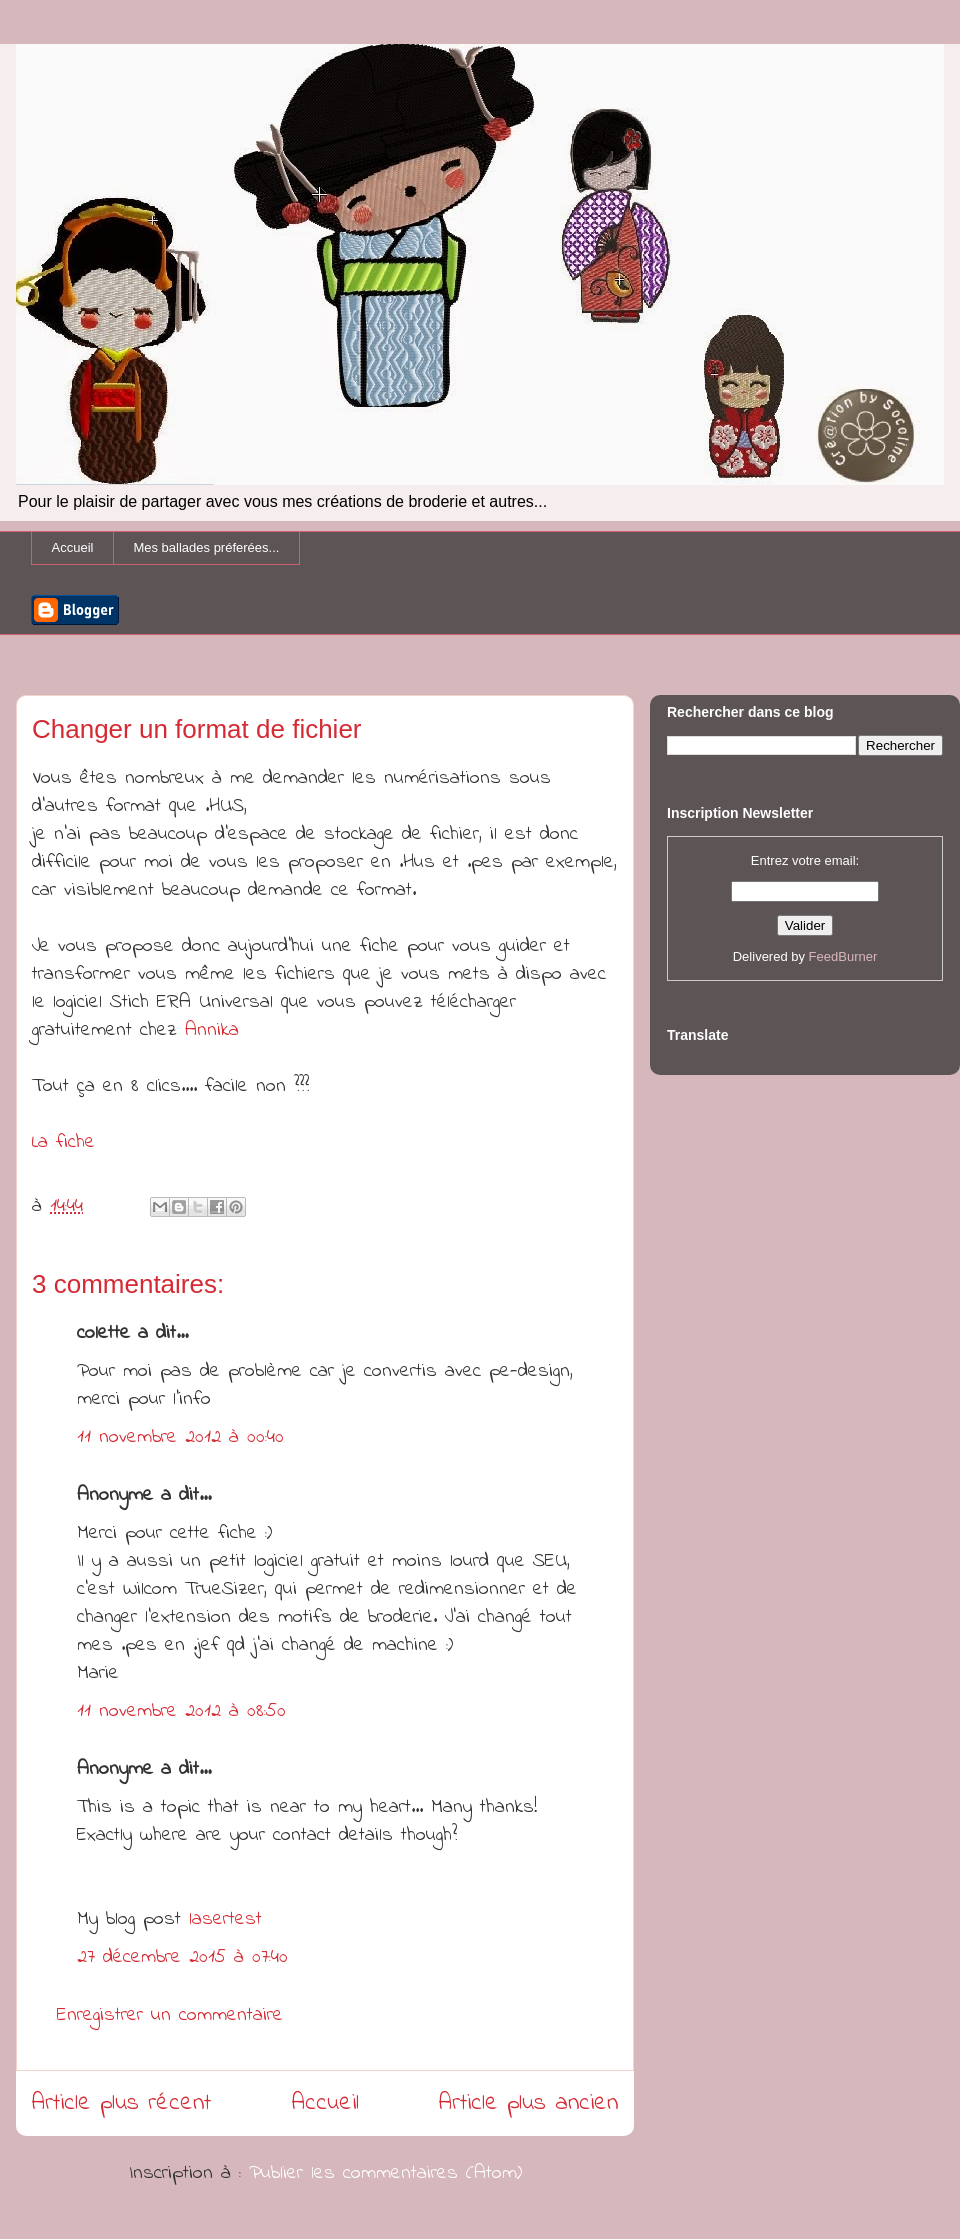 The image size is (960, 2239). I want to click on Article plus récent, so click(121, 2103).